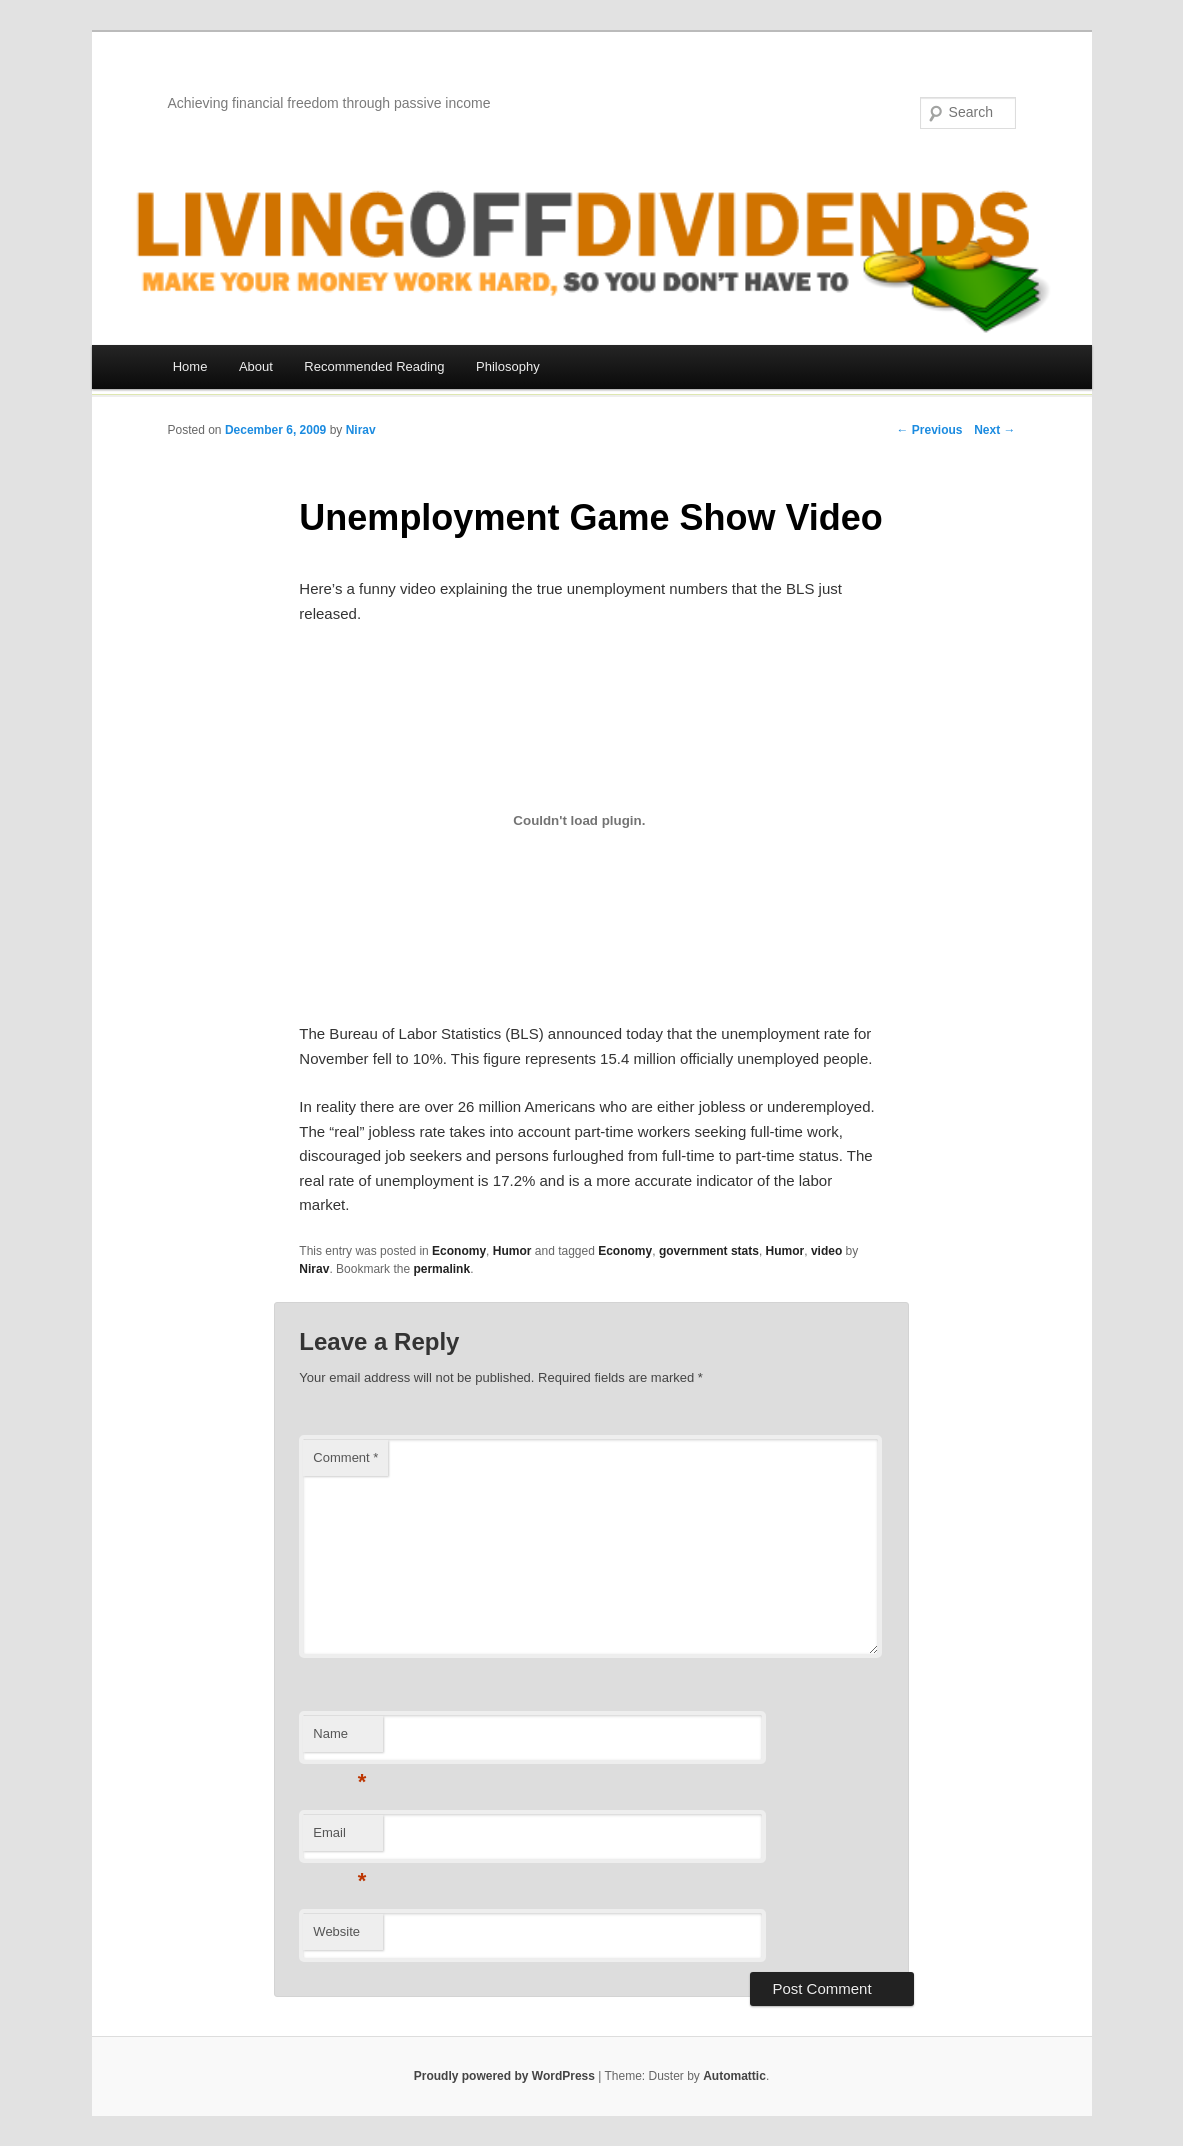  Describe the element at coordinates (190, 366) in the screenshot. I see `Home` at that location.